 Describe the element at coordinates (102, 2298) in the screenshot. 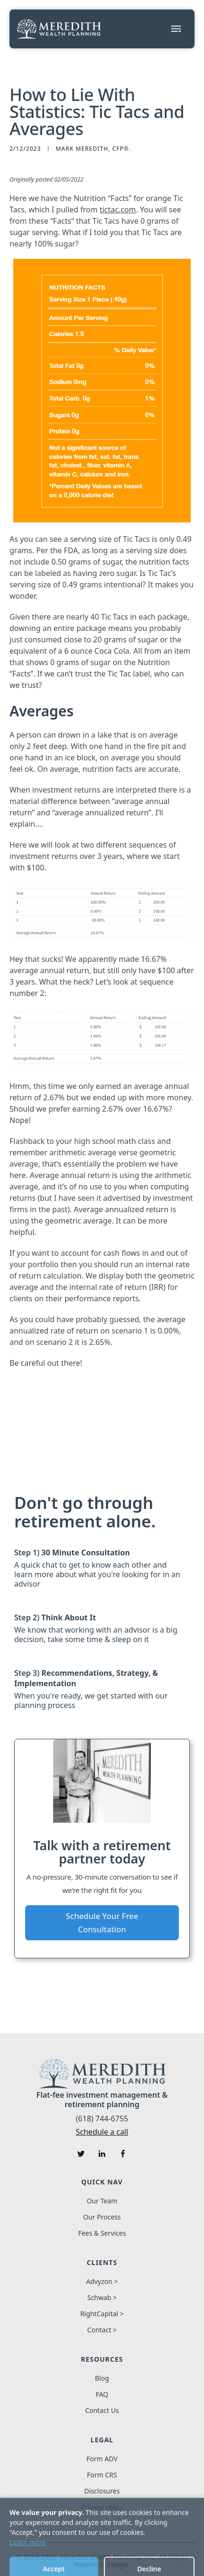

I see `Schwab >` at that location.